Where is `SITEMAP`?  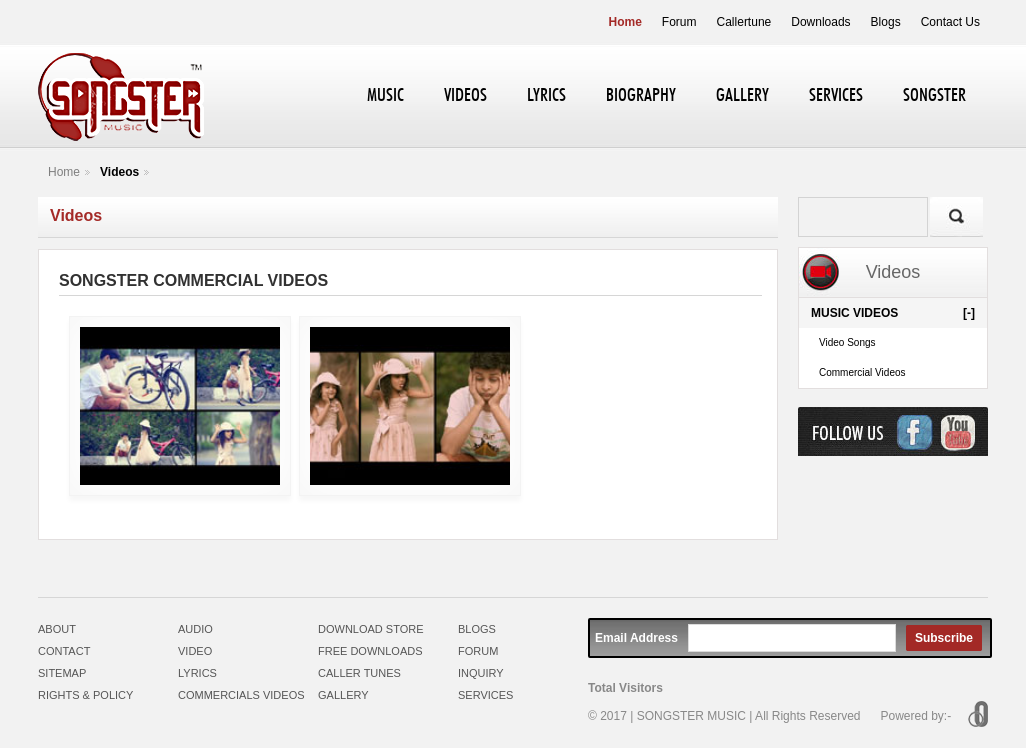 SITEMAP is located at coordinates (62, 673).